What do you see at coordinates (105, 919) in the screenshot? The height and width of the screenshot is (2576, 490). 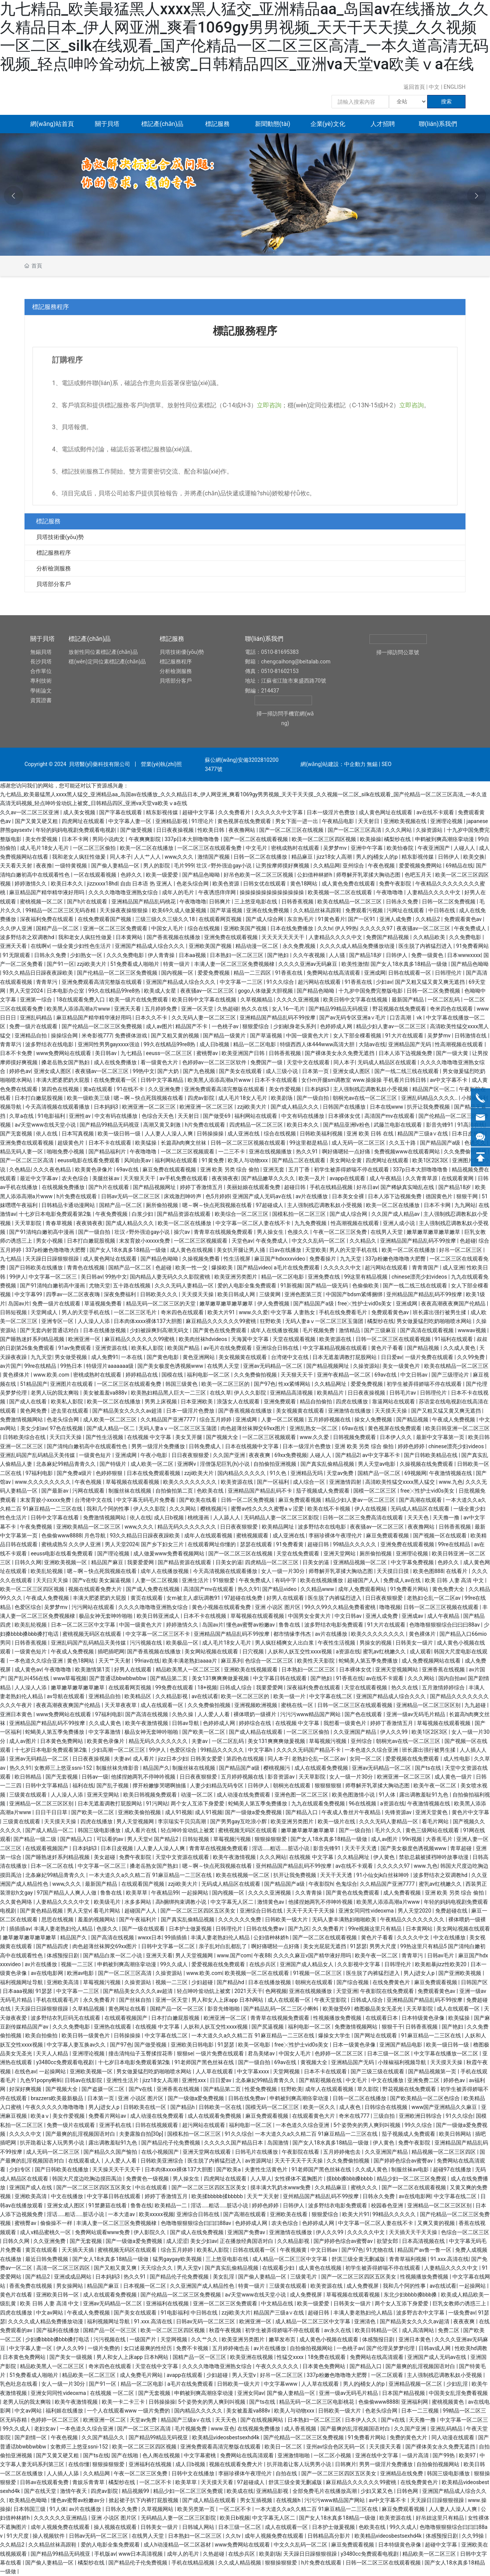 I see `在线免费观看国产视频` at bounding box center [105, 919].